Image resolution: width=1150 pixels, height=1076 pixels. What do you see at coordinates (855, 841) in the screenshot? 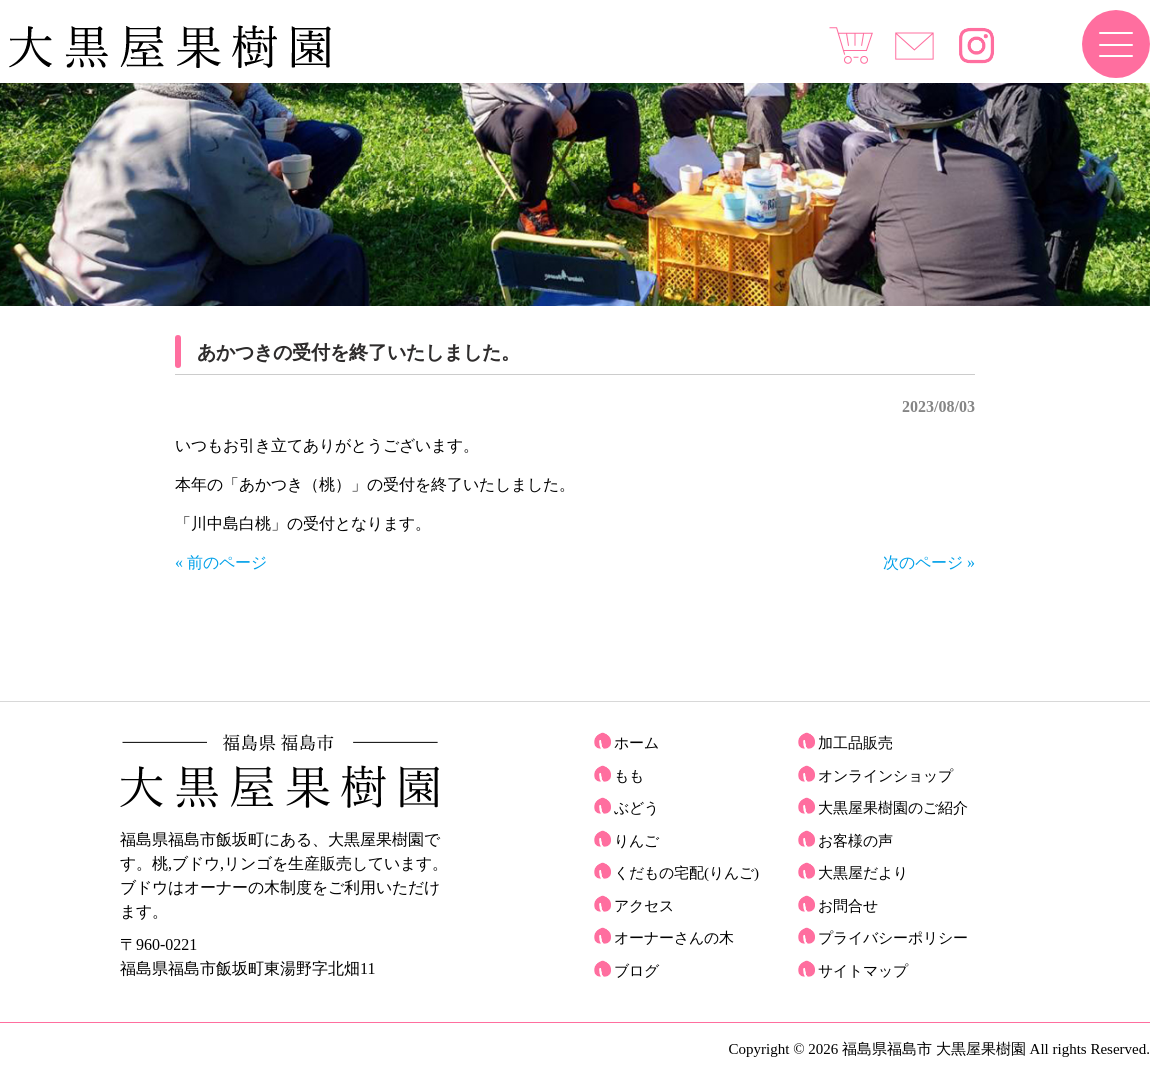
I see `お客様の声` at bounding box center [855, 841].